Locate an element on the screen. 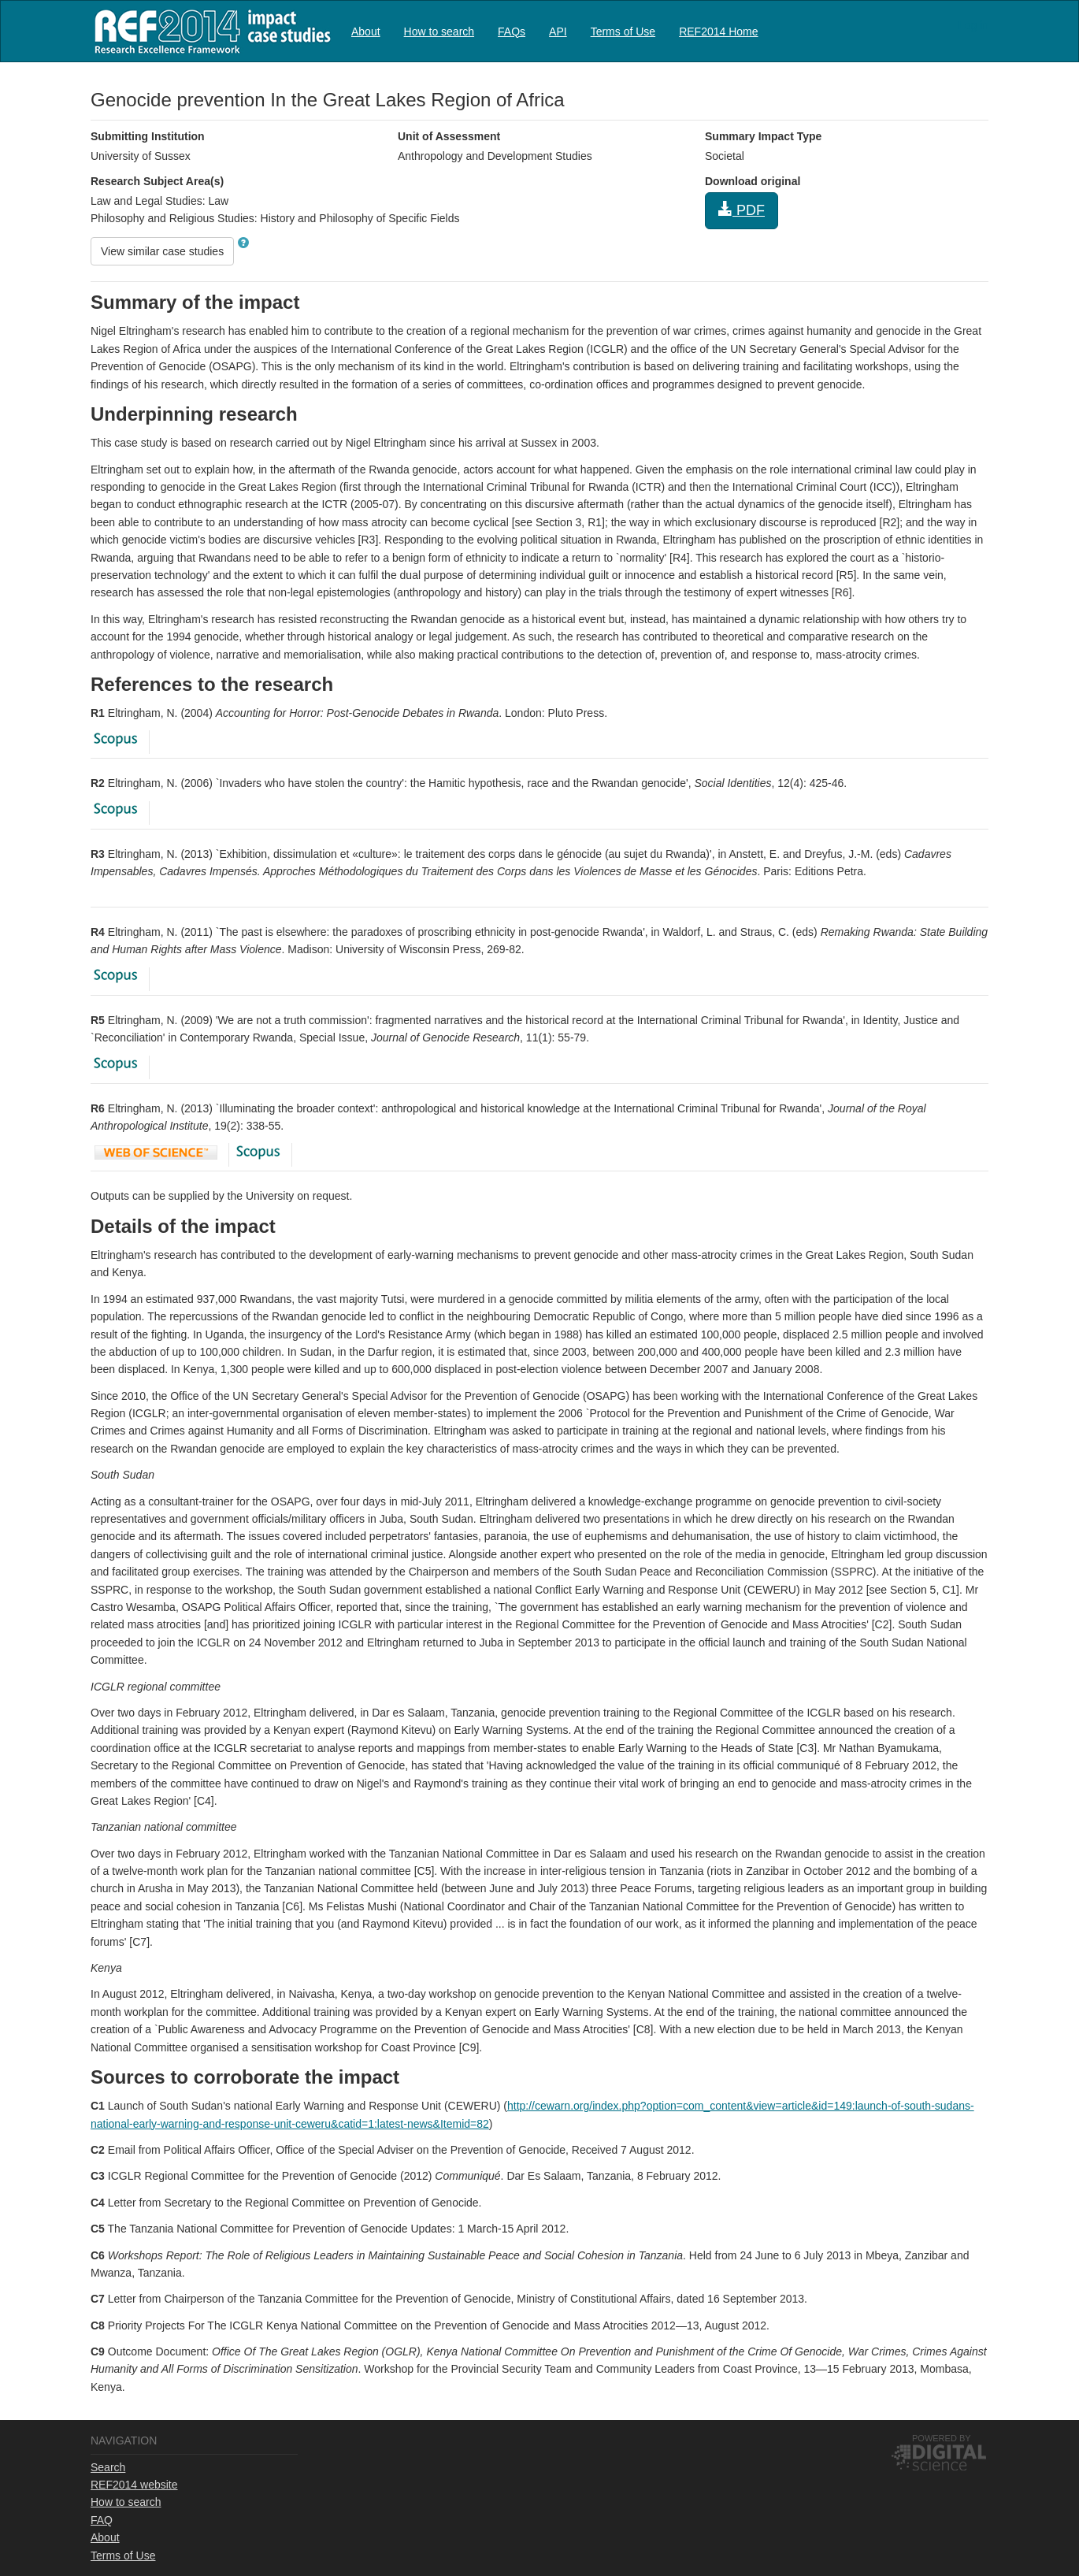  REF2014 website is located at coordinates (134, 2484).